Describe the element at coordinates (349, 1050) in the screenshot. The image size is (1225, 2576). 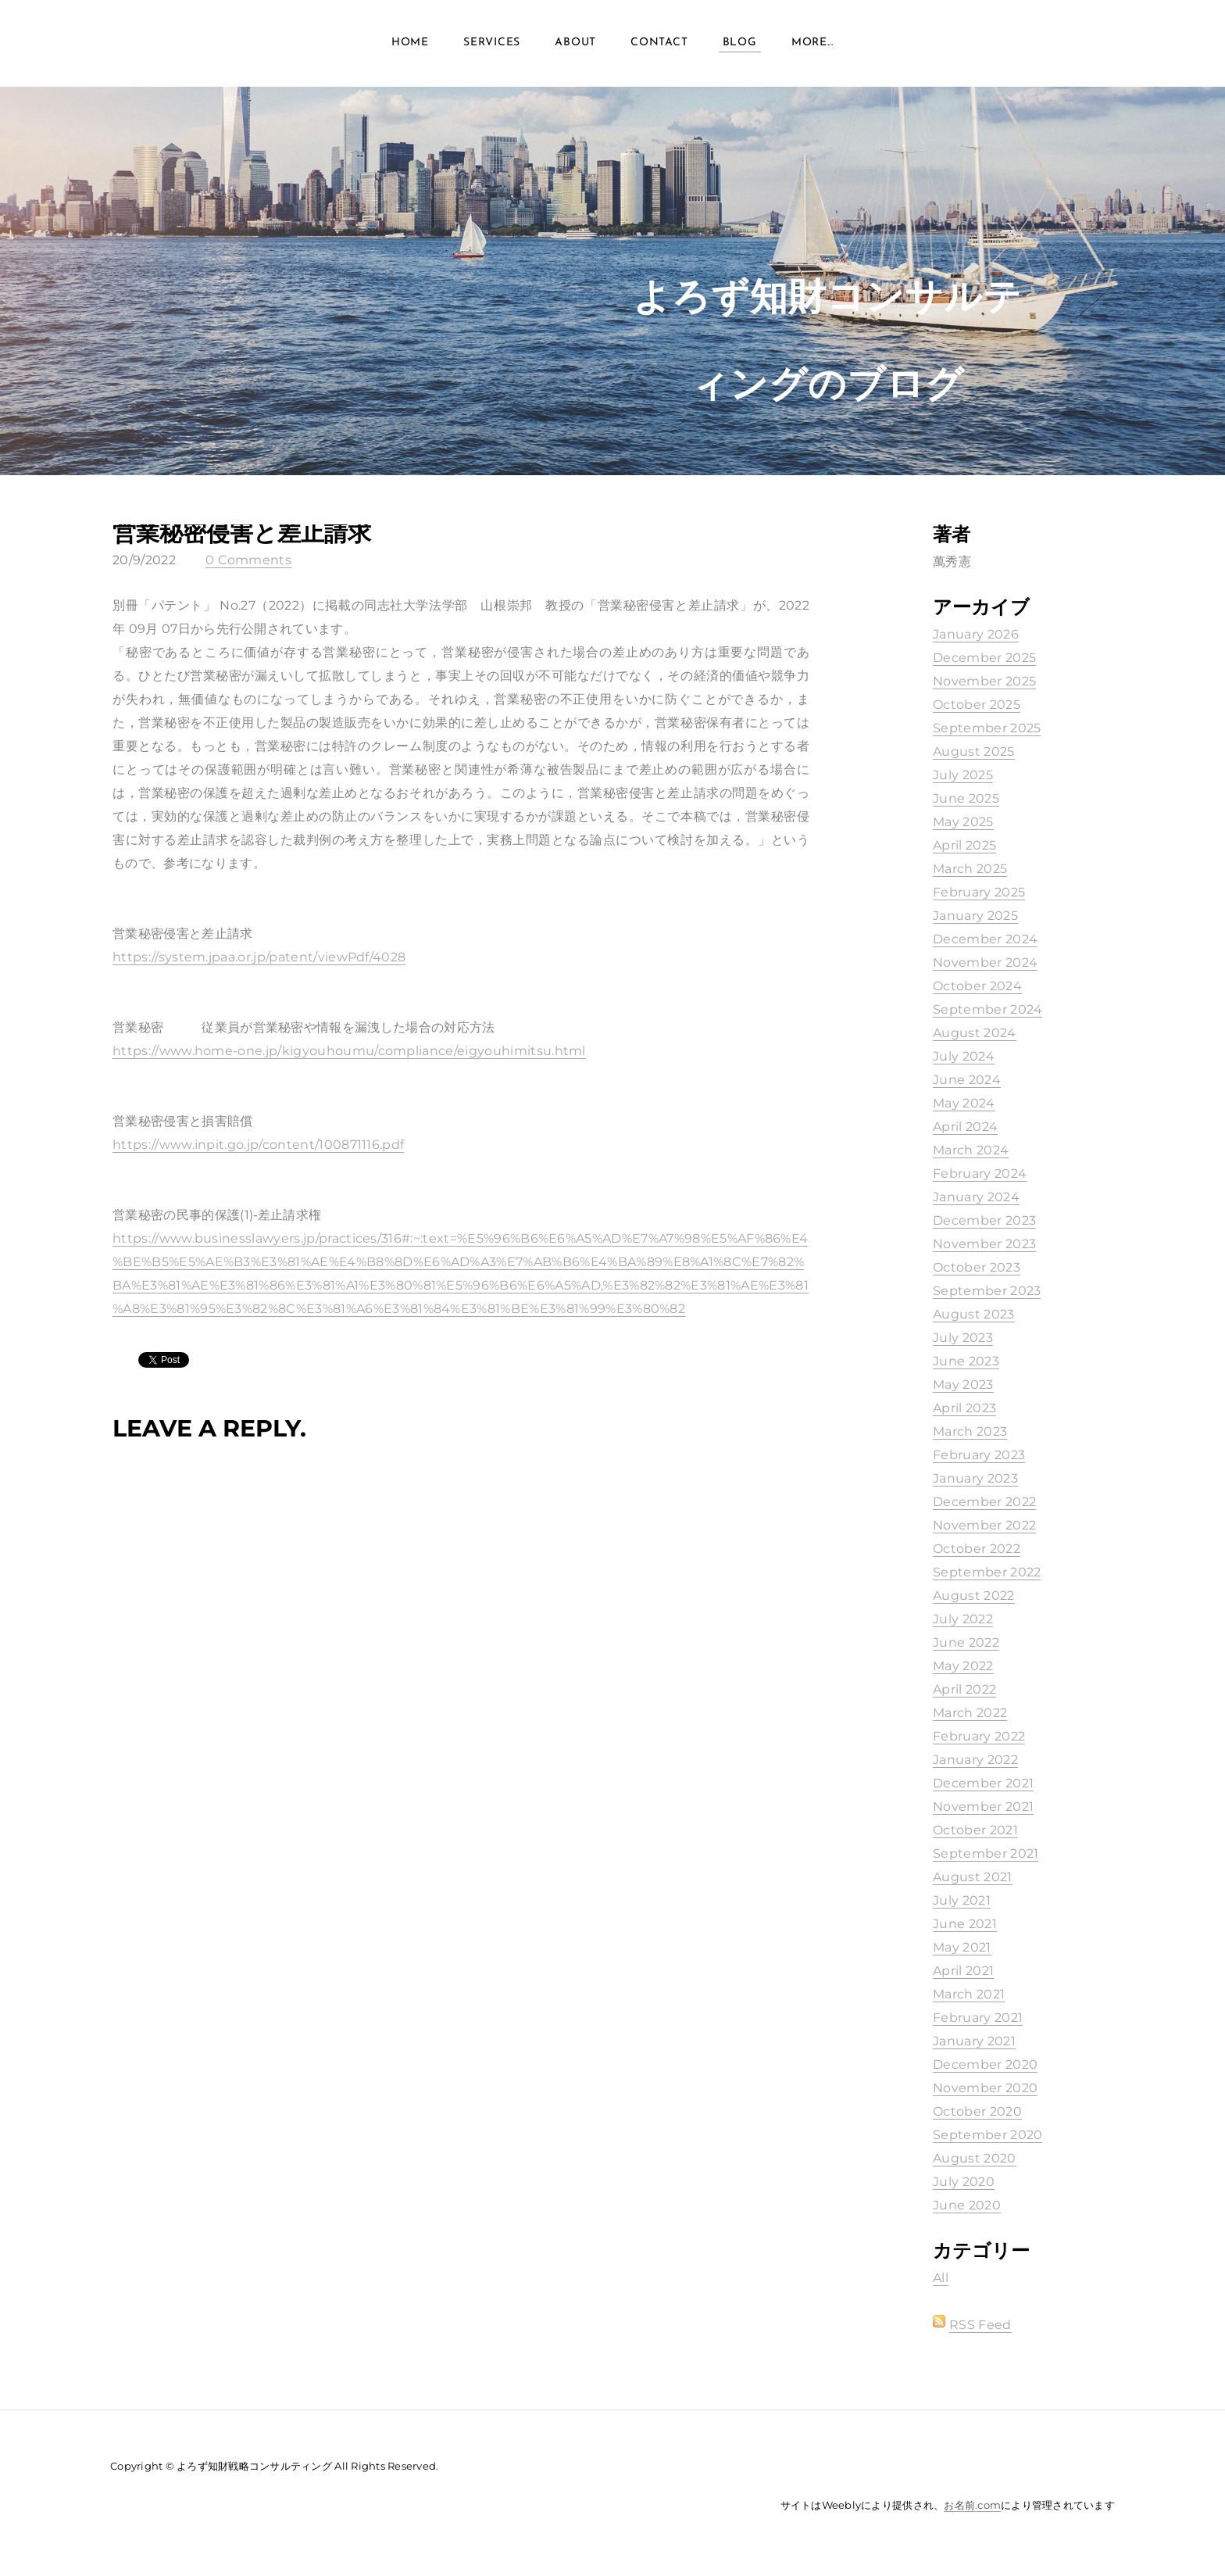
I see `https://www.home-one.jp/kigyouhoumu/compliance/eigyouhimitsu.html` at that location.